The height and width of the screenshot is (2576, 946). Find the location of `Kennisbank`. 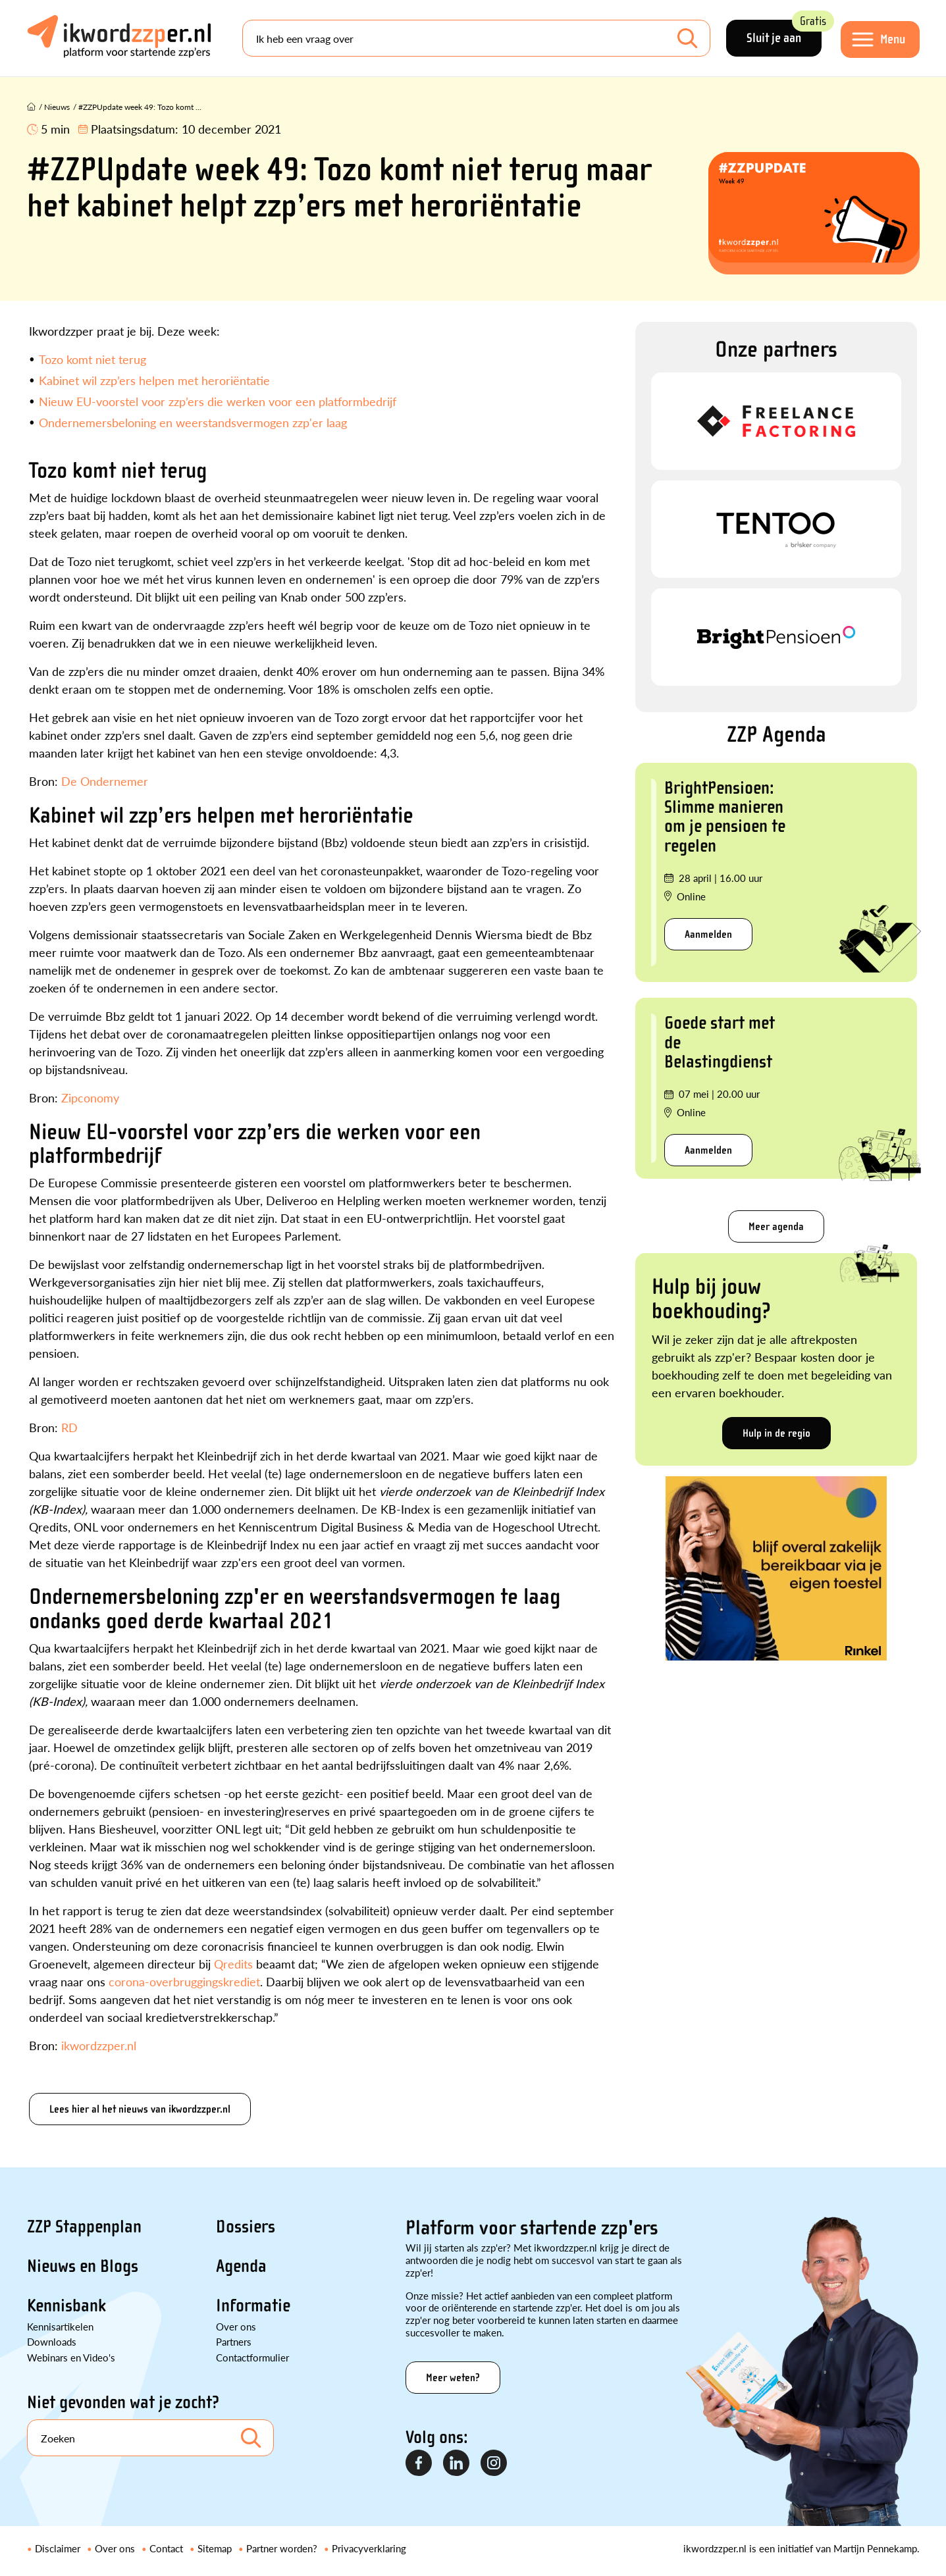

Kennisbank is located at coordinates (66, 2305).